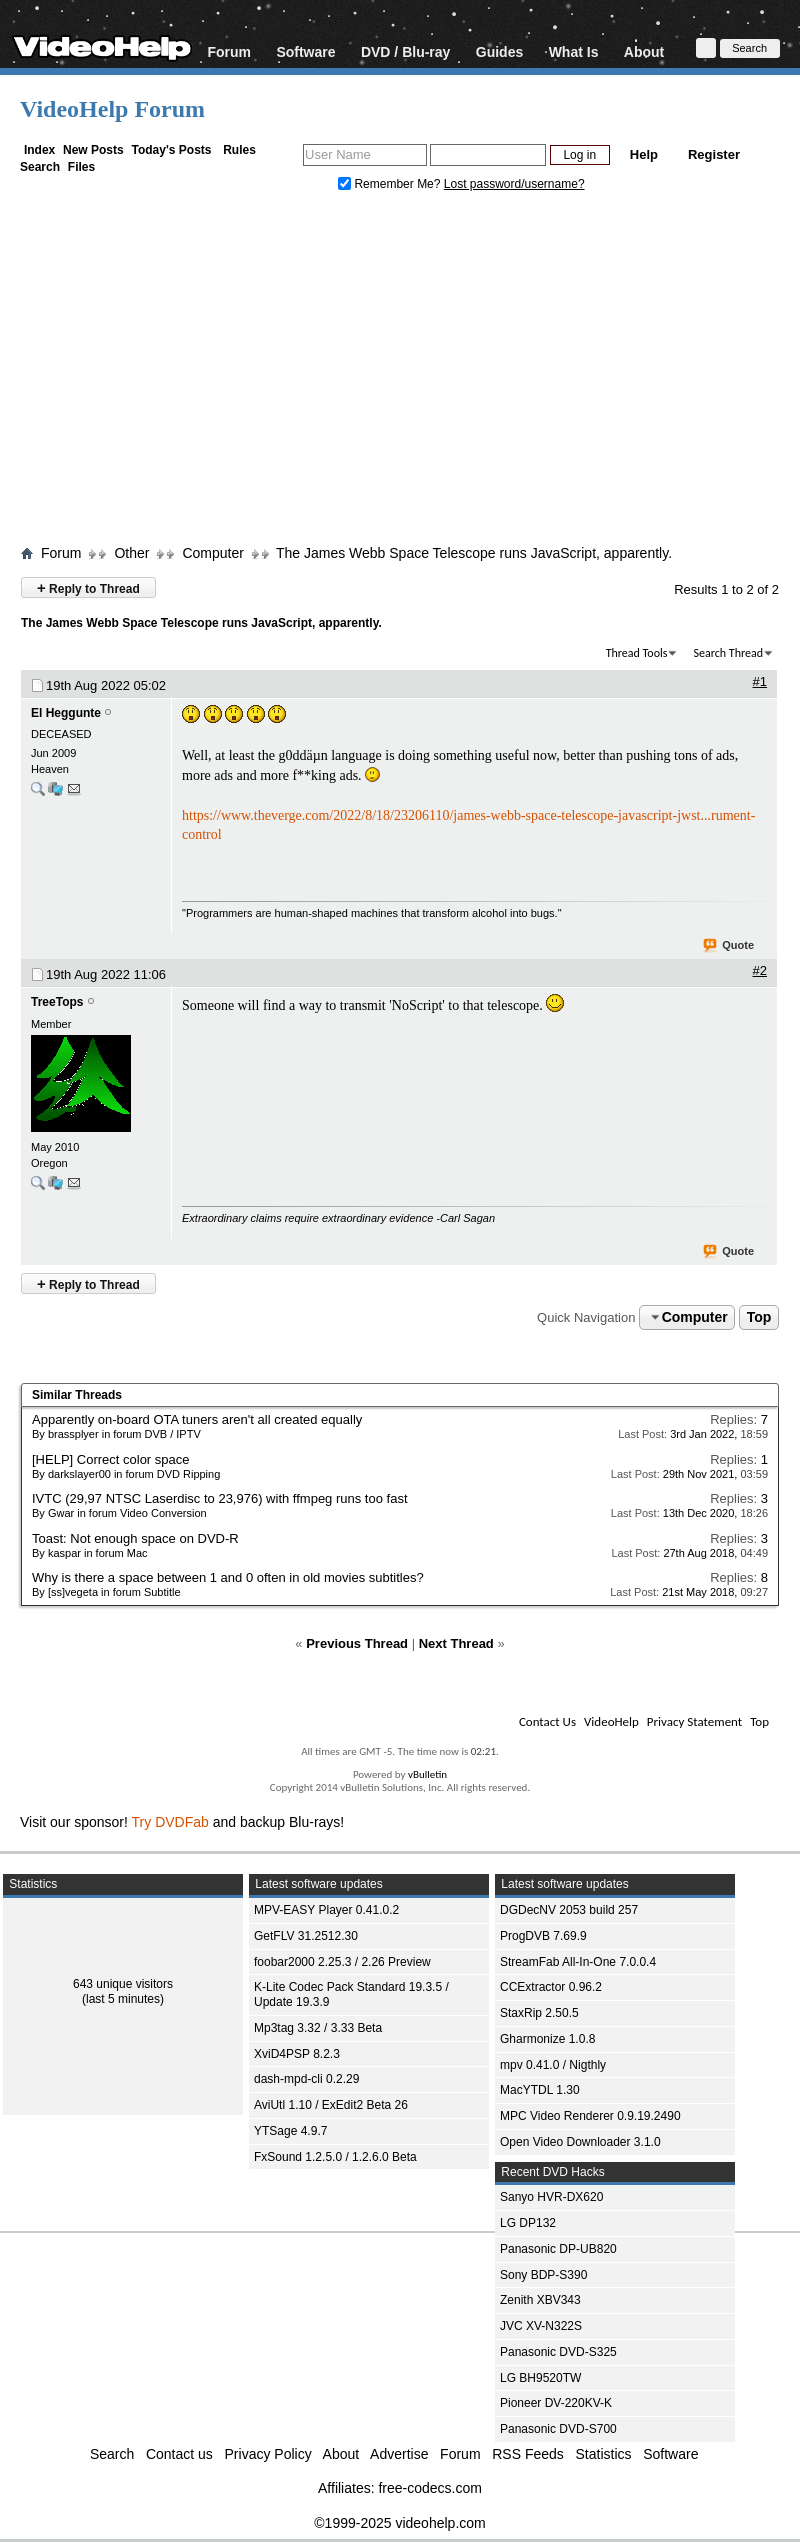 This screenshot has width=800, height=2542. I want to click on vBulletin, so click(427, 1774).